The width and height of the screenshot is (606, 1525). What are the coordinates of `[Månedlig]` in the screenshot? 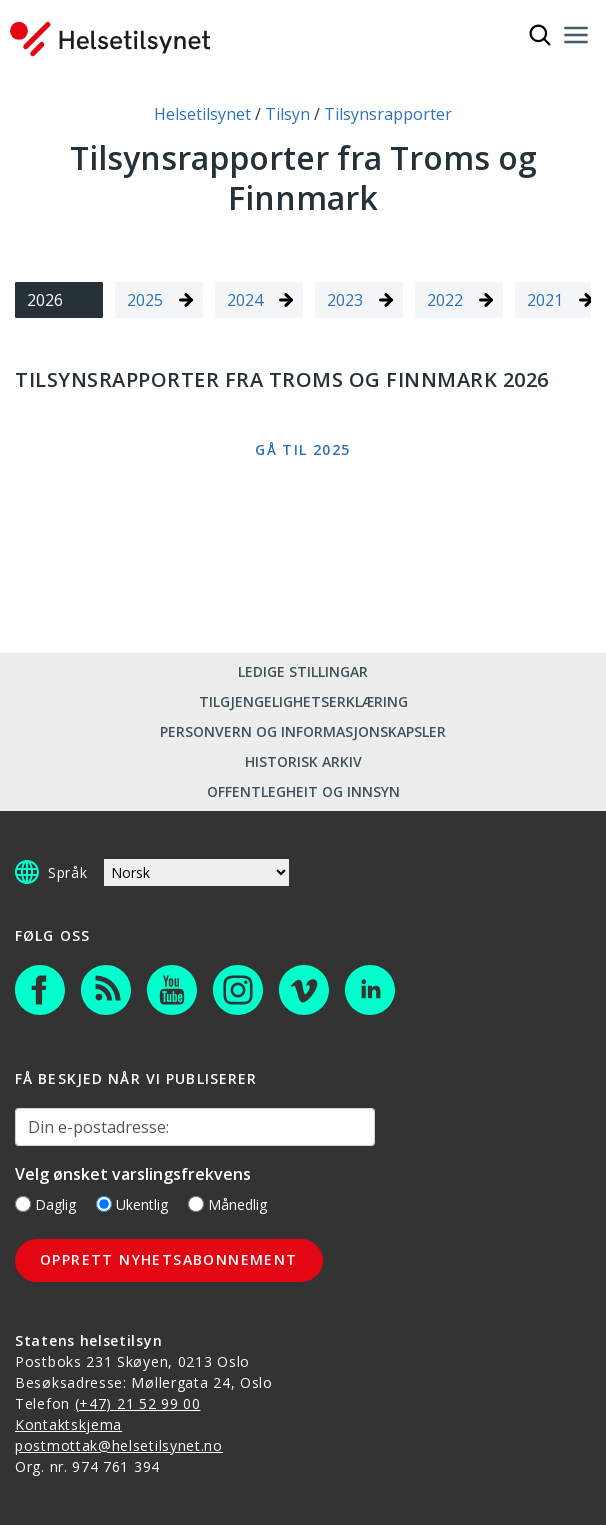 It's located at (196, 1204).